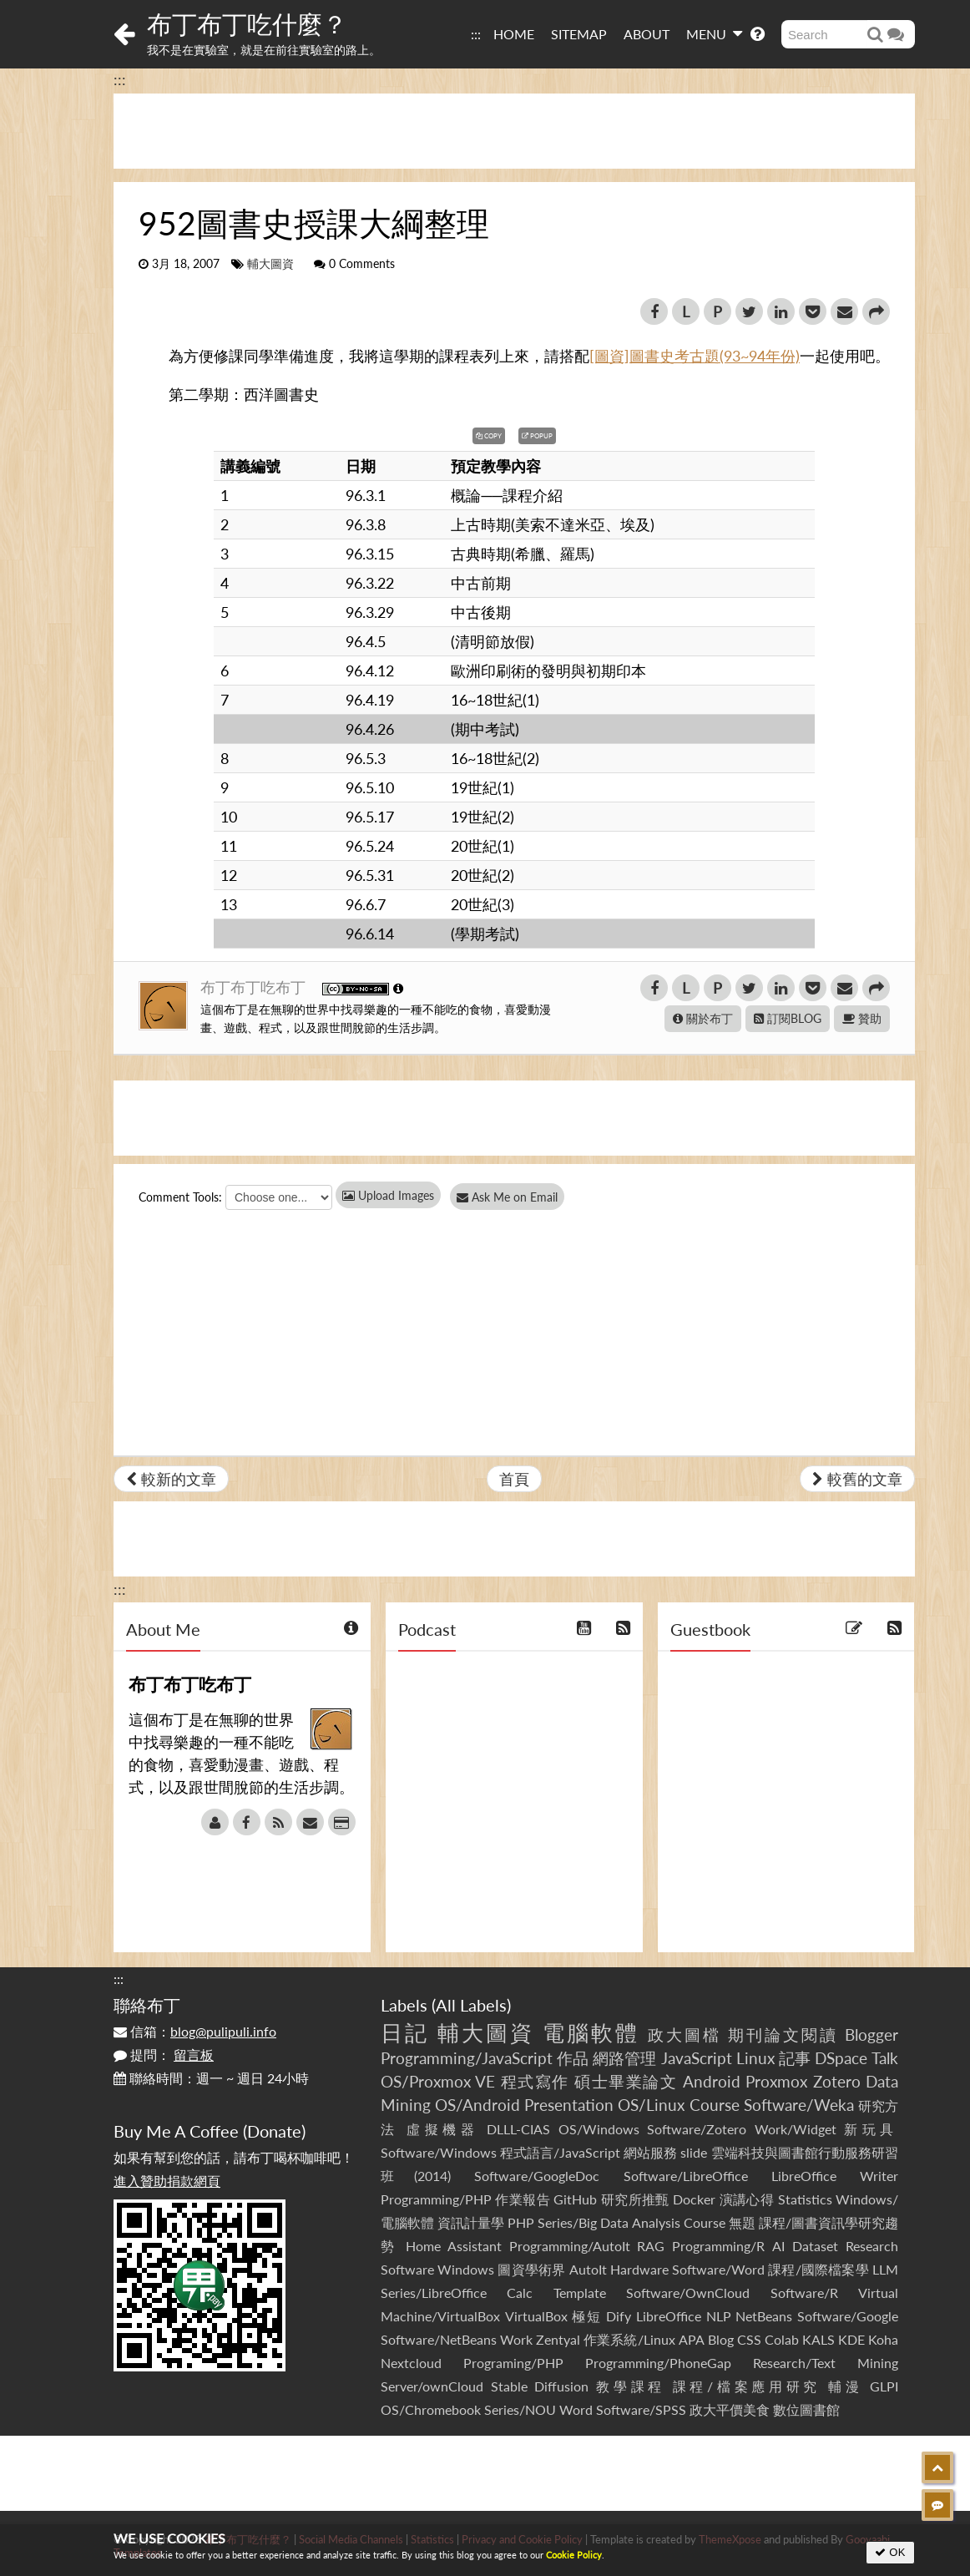  What do you see at coordinates (574, 2554) in the screenshot?
I see `Cookie Policy` at bounding box center [574, 2554].